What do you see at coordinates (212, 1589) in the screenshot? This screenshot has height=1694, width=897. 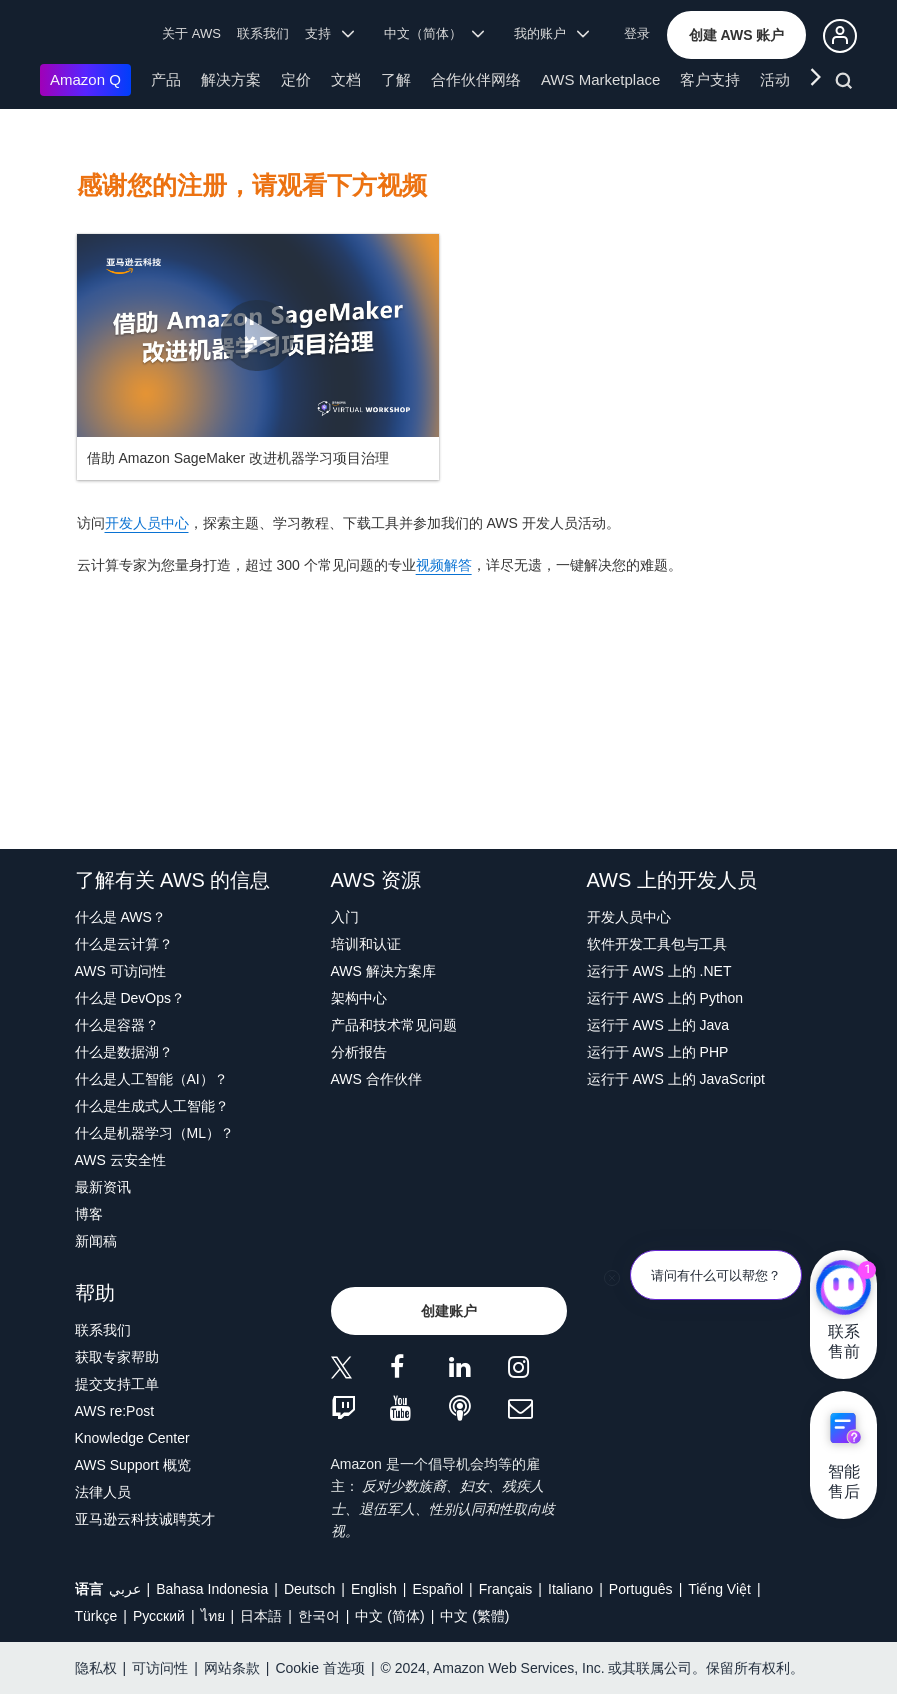 I see `Bahasa Indonesia` at bounding box center [212, 1589].